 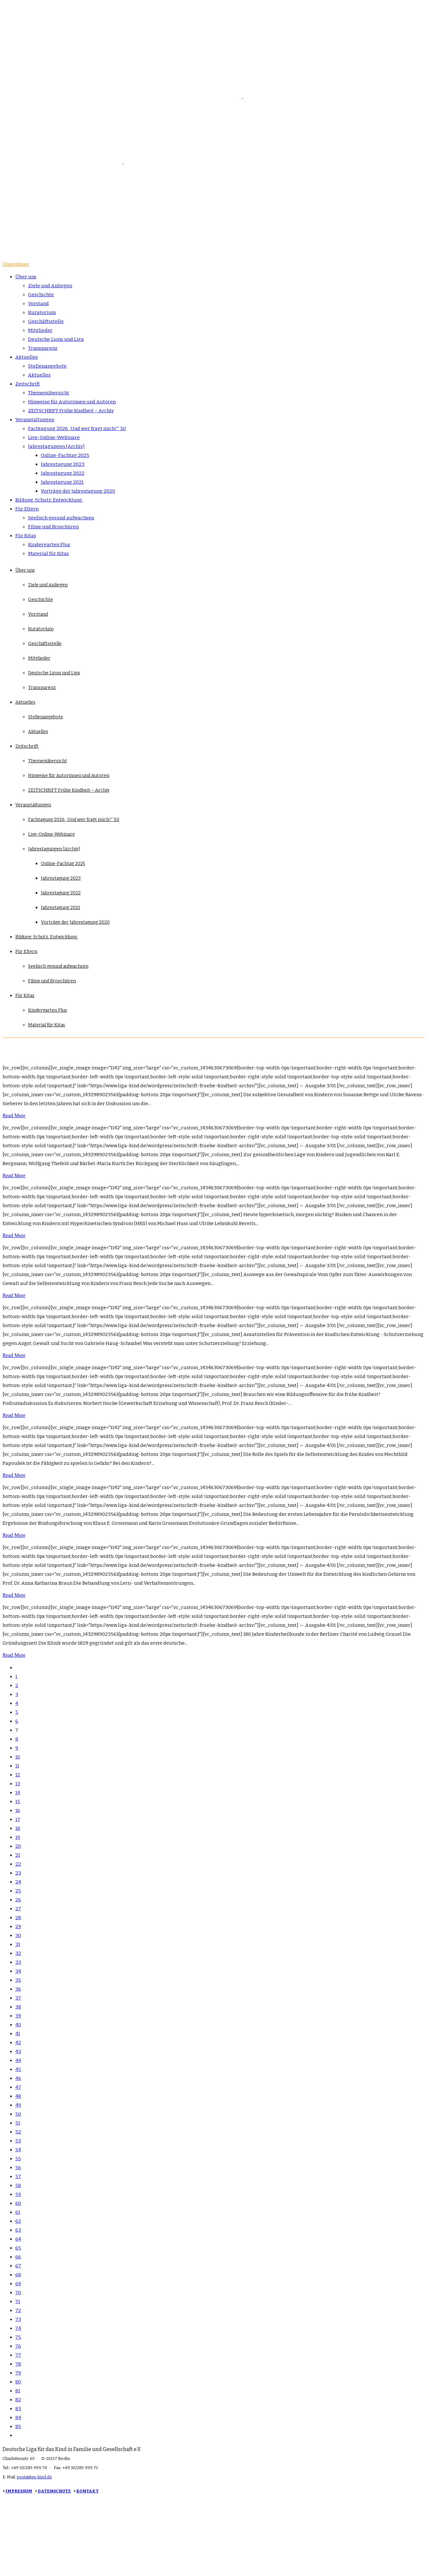 What do you see at coordinates (18, 2114) in the screenshot?
I see `50` at bounding box center [18, 2114].